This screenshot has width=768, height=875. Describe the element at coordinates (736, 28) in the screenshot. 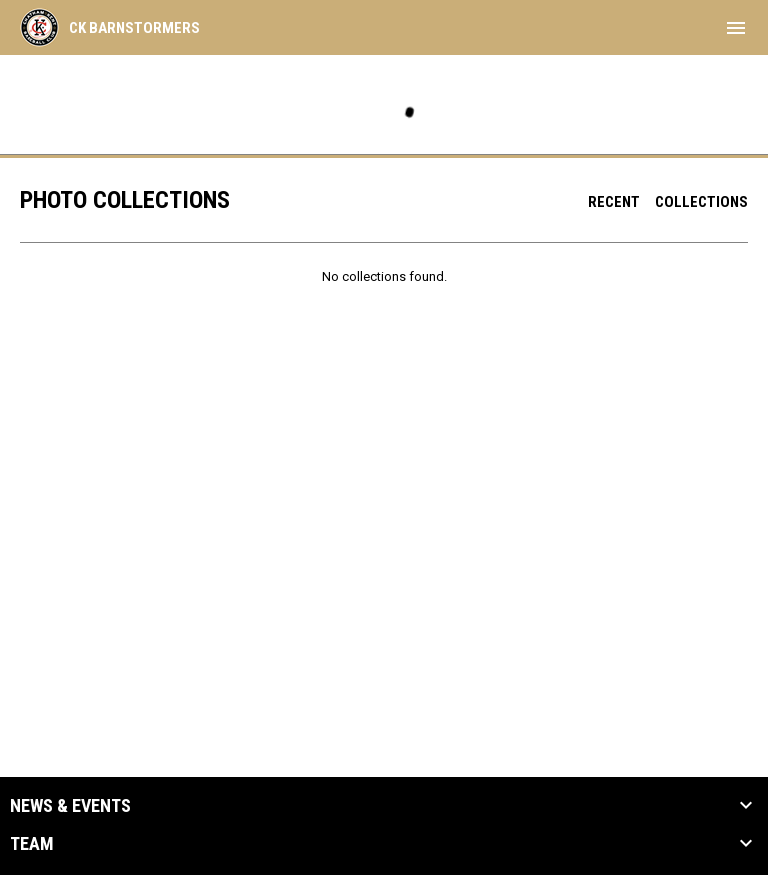

I see `[menubutton]` at that location.